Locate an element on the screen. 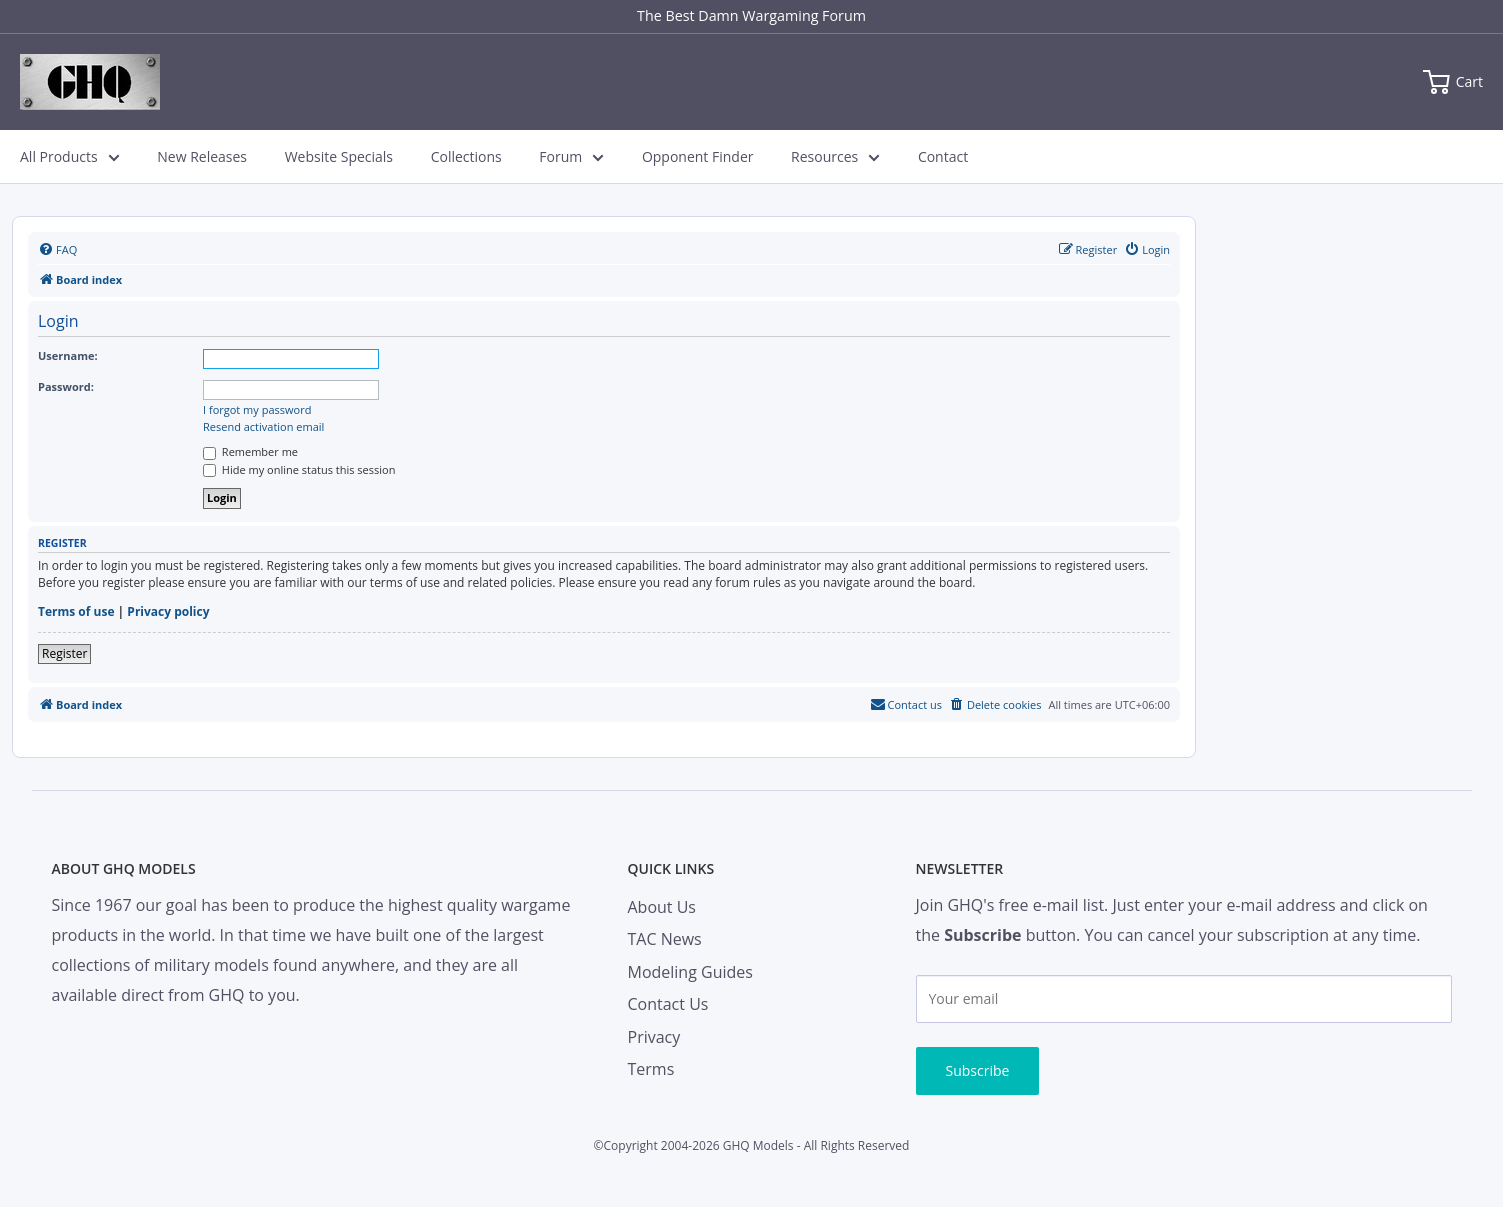 The width and height of the screenshot is (1503, 1207). Privacy [menuitem] is located at coordinates (654, 1037).